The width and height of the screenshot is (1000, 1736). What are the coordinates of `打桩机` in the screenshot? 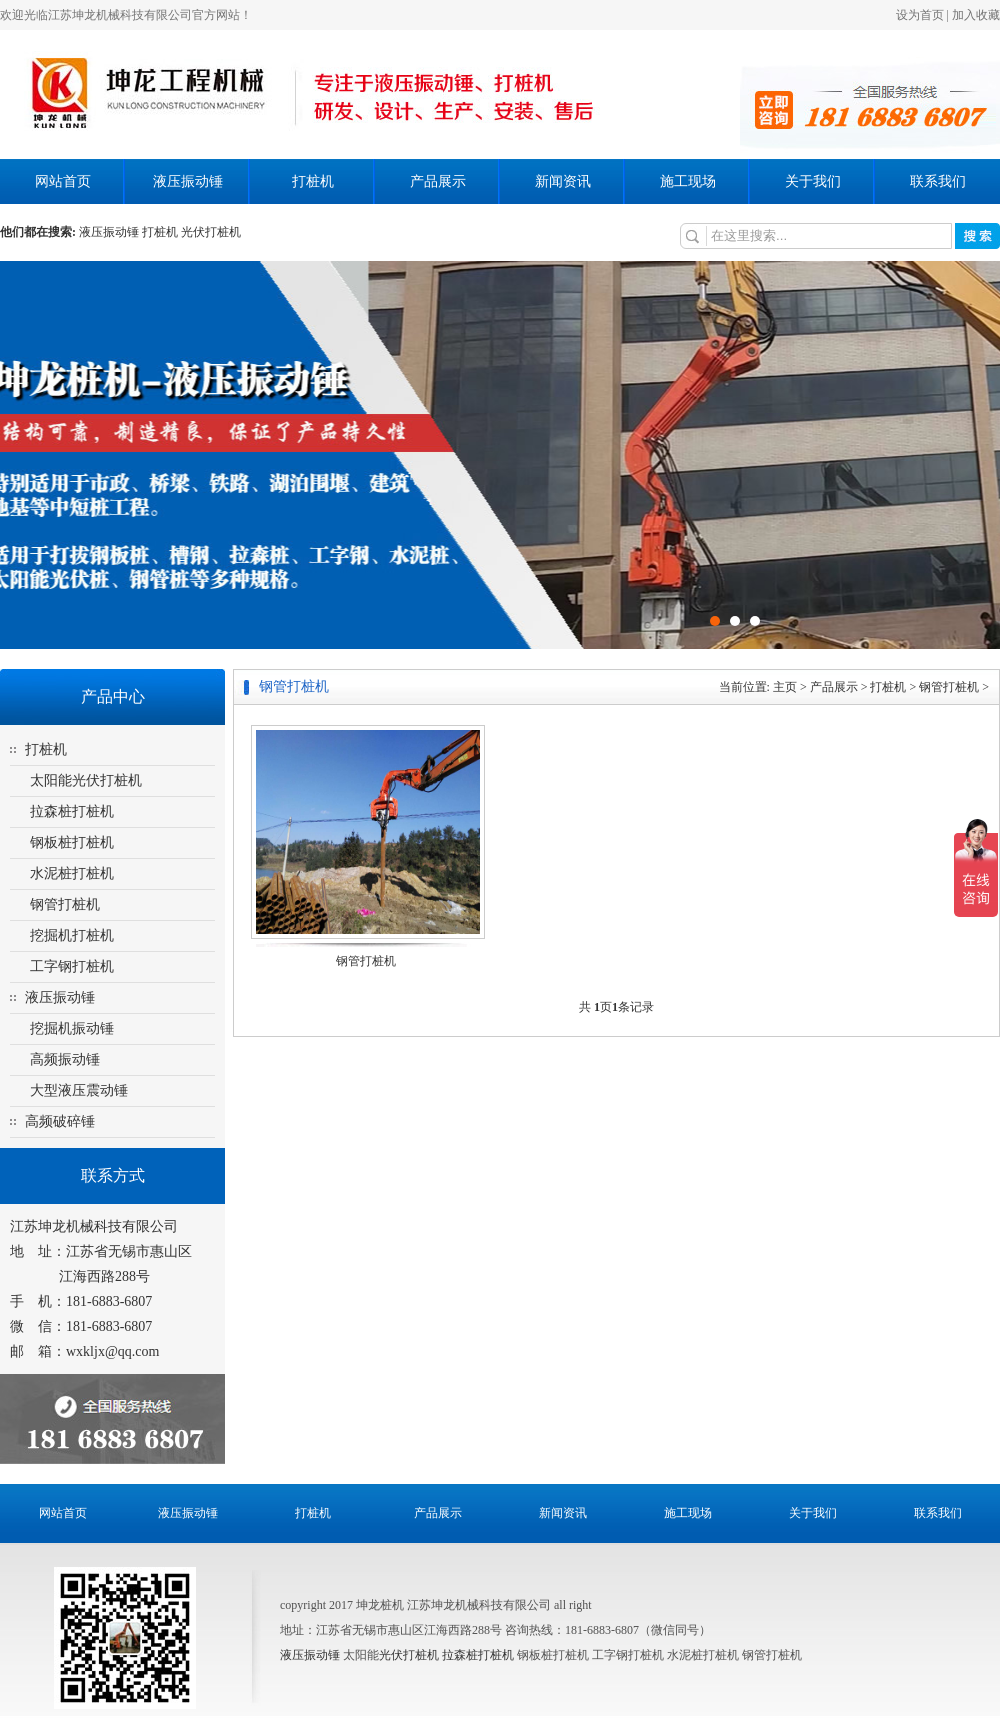 It's located at (313, 181).